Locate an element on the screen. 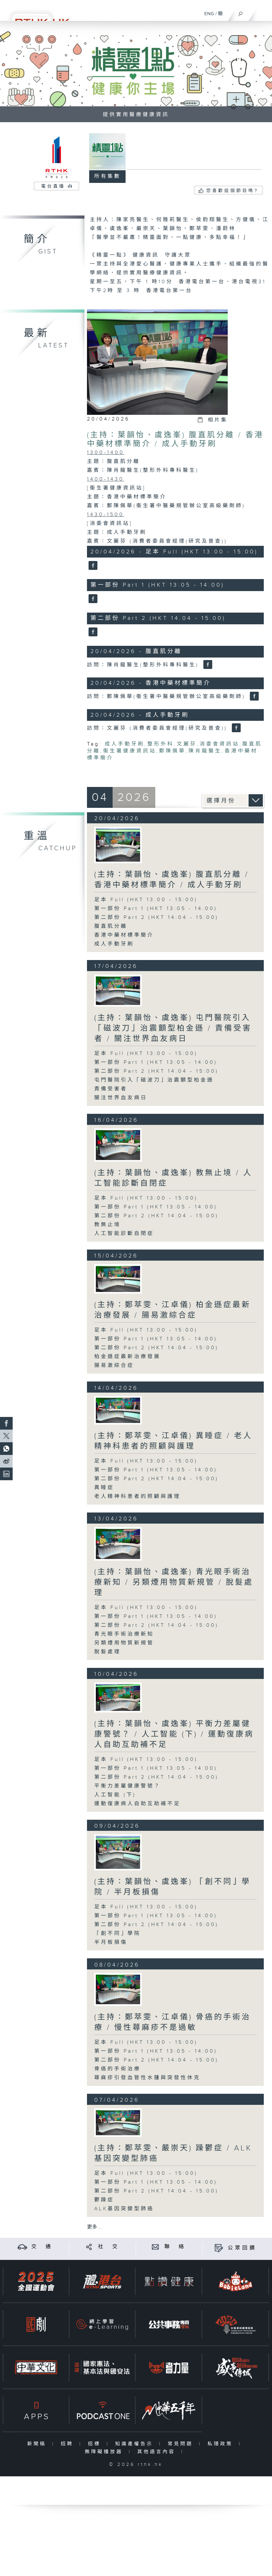 The image size is (272, 2576). 第一部份 Part 1 (HKT 13:05 - 14:00) is located at coordinates (155, 909).